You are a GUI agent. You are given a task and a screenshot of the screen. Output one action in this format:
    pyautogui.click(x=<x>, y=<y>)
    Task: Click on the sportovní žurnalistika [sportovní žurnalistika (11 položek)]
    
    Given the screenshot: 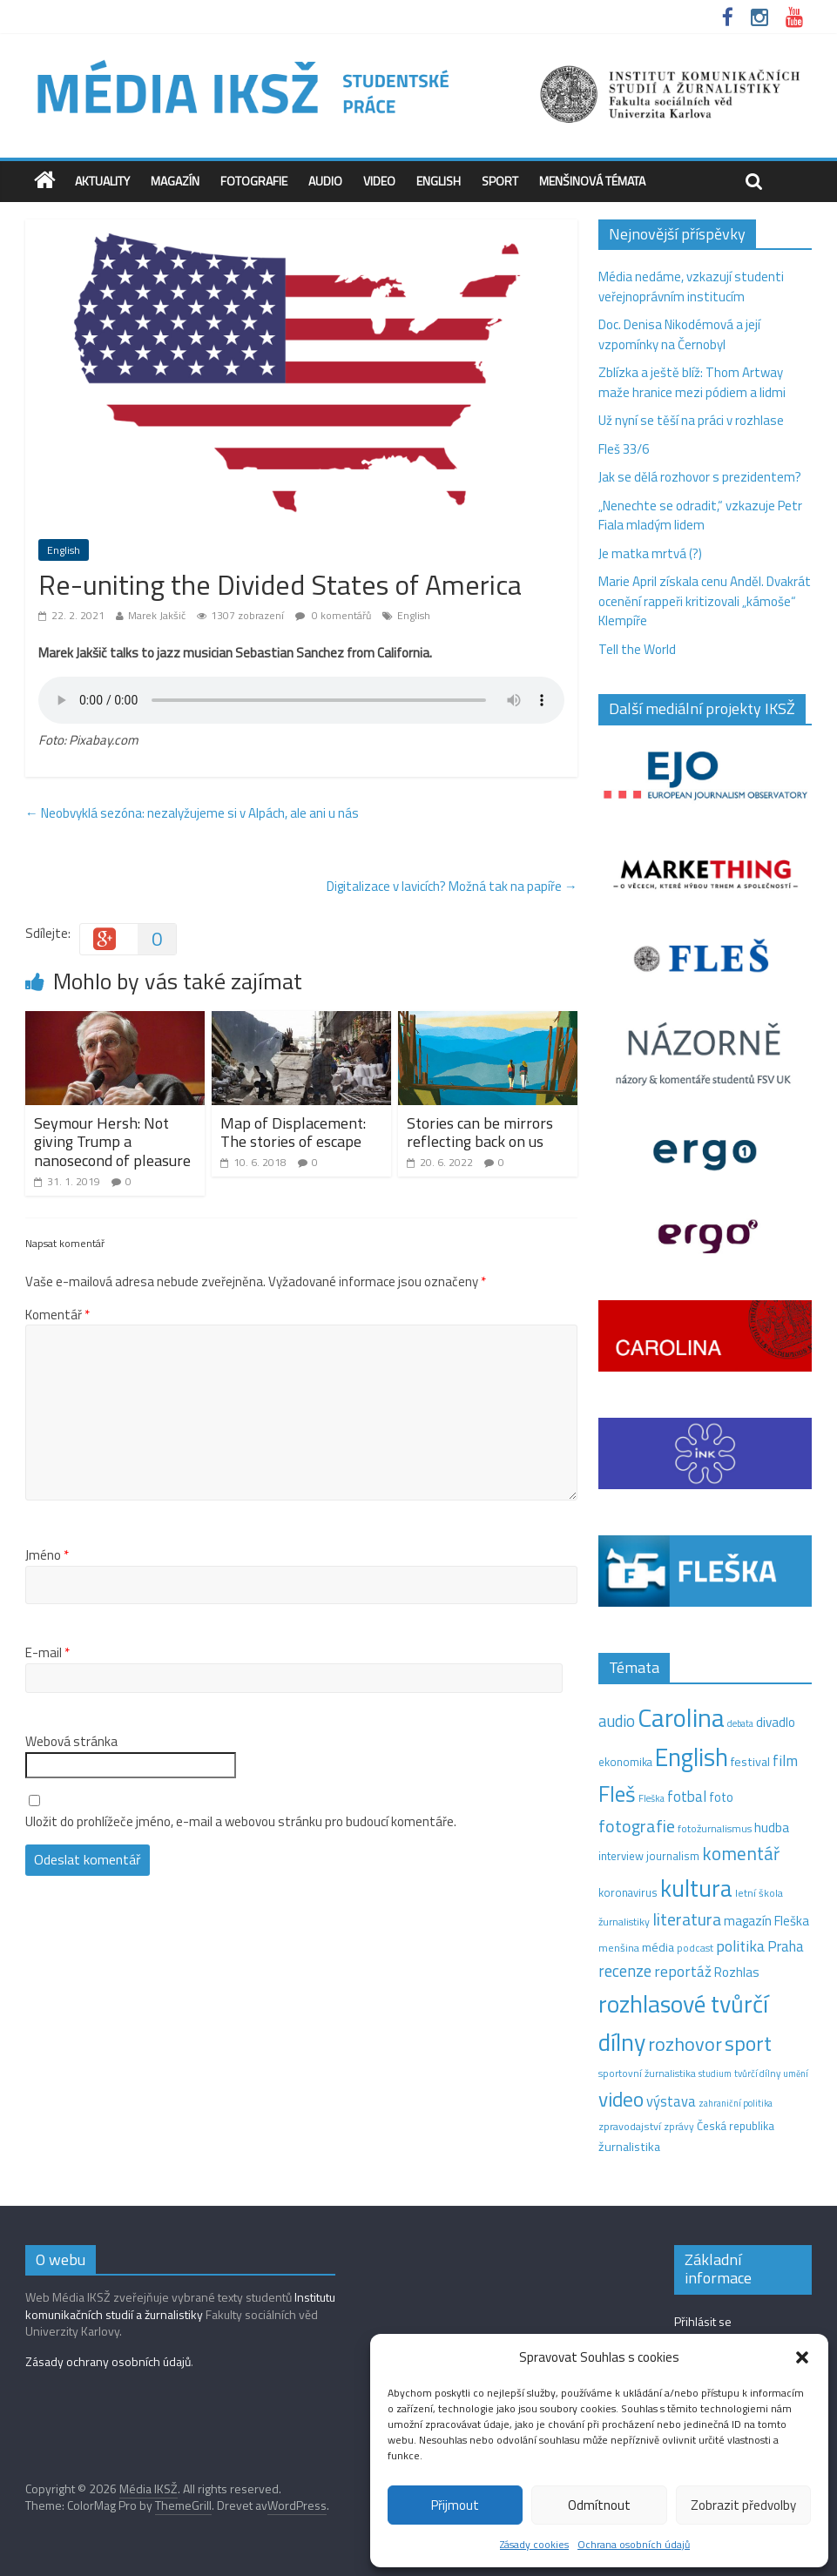 What is the action you would take?
    pyautogui.click(x=647, y=2073)
    